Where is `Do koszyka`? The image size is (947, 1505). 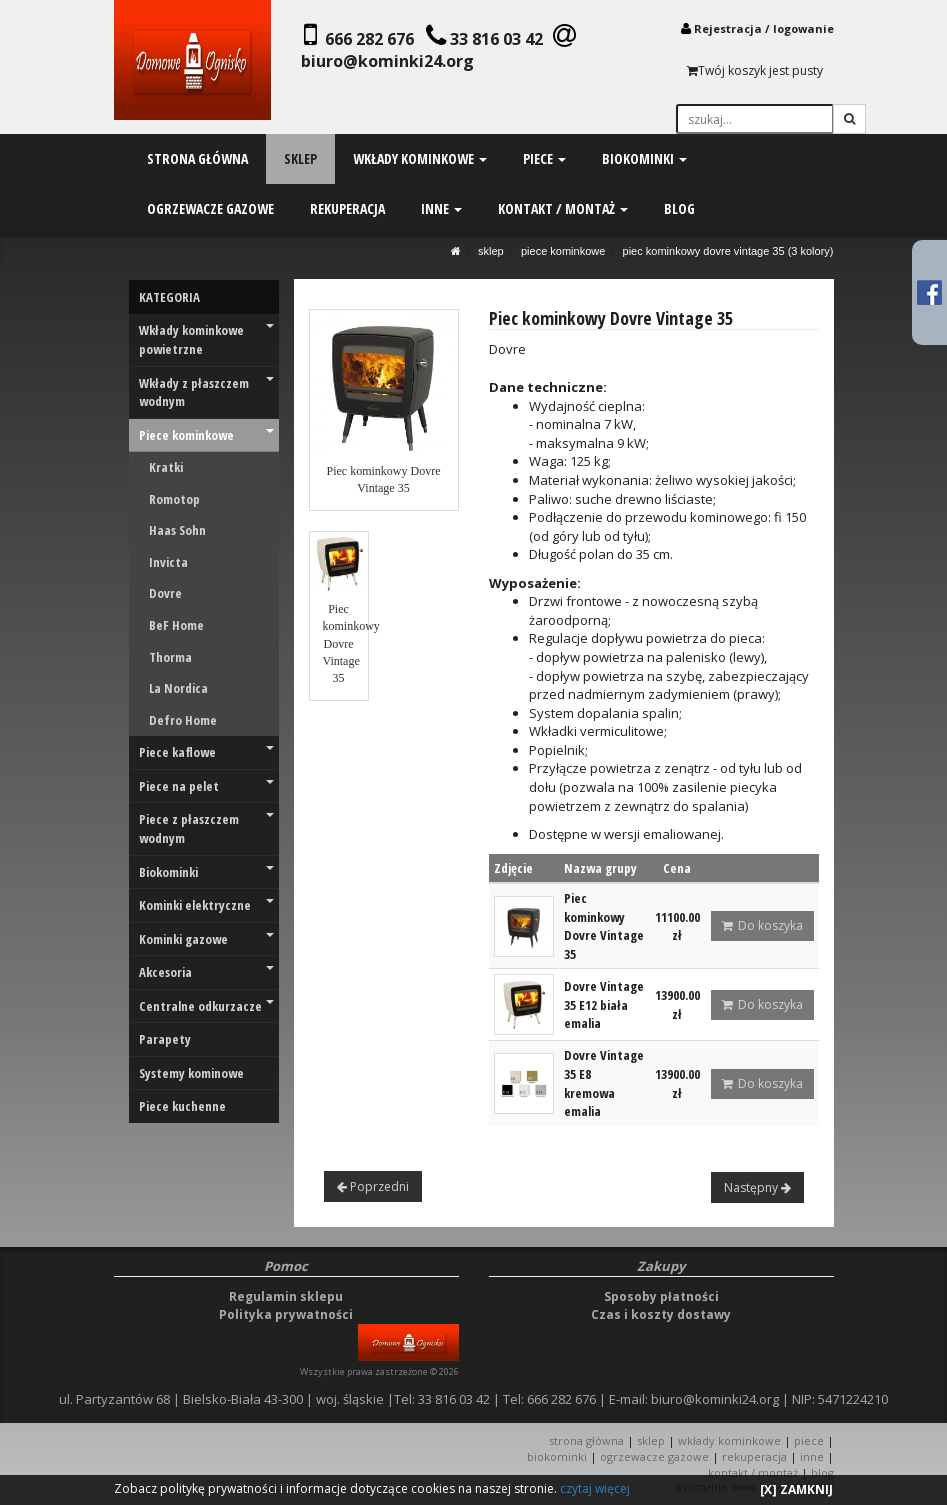
Do koszyka is located at coordinates (762, 925).